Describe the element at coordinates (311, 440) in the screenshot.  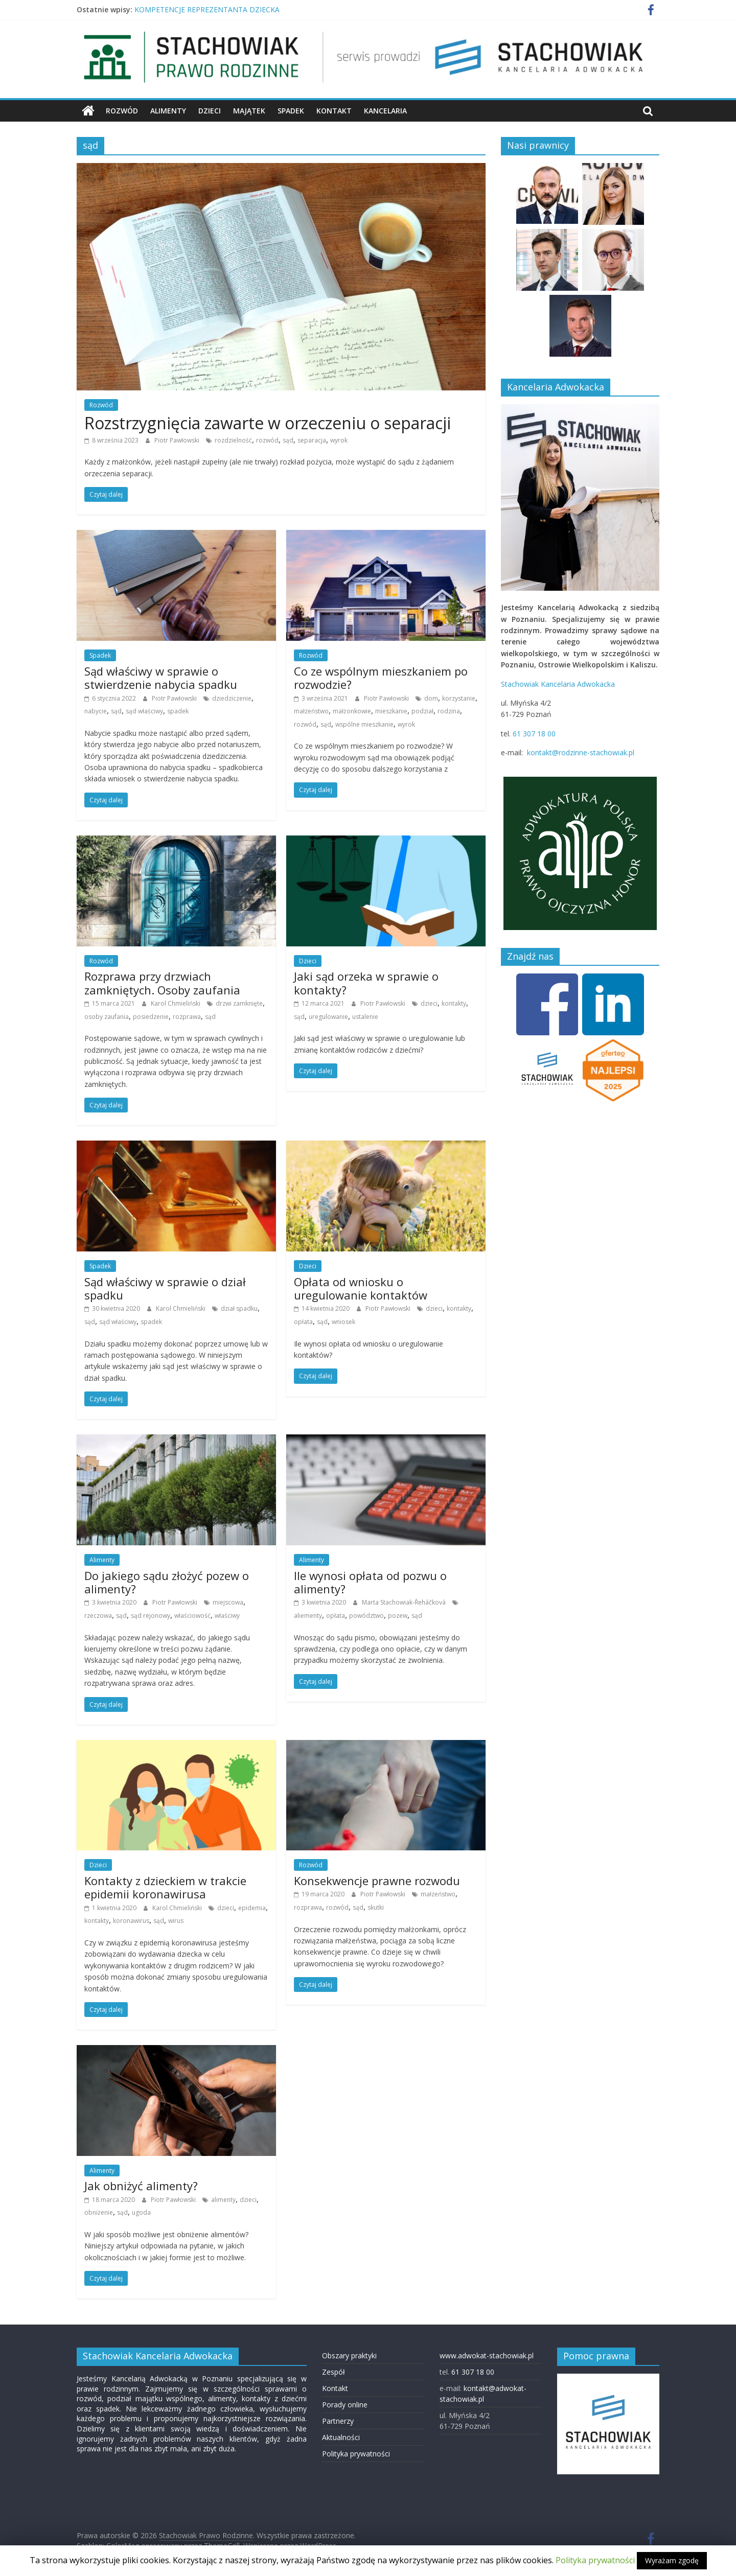
I see `separacja` at that location.